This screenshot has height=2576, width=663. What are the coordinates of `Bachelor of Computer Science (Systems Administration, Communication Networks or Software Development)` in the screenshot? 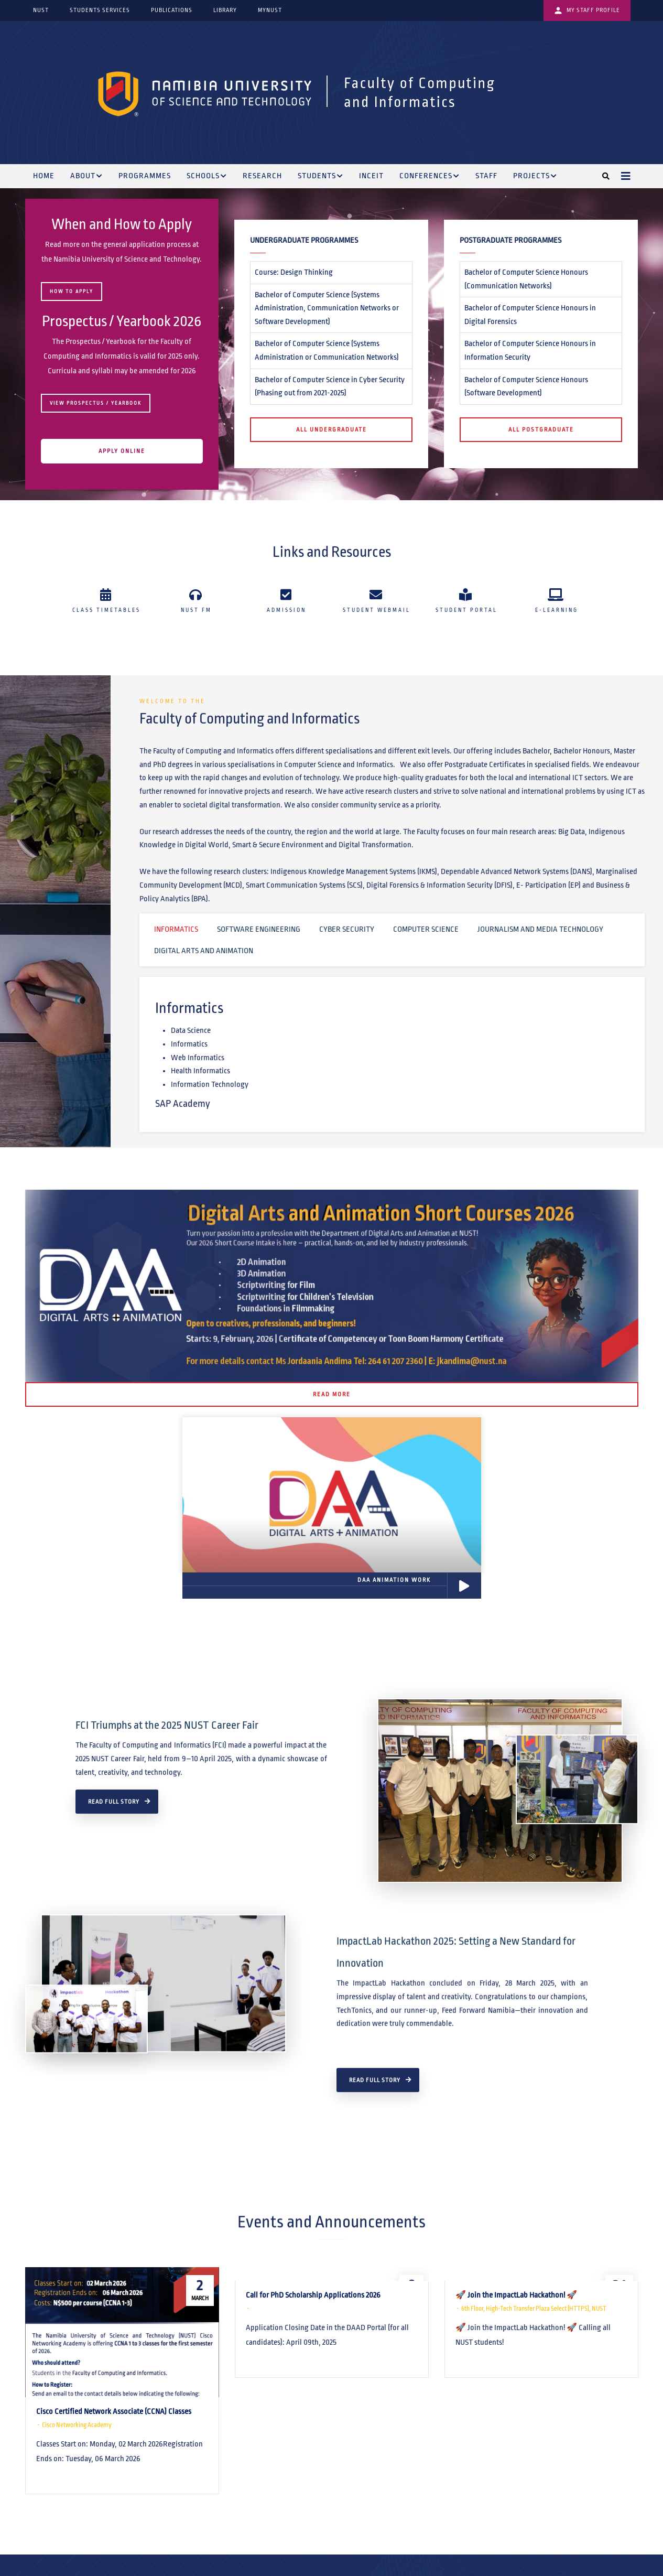 It's located at (327, 308).